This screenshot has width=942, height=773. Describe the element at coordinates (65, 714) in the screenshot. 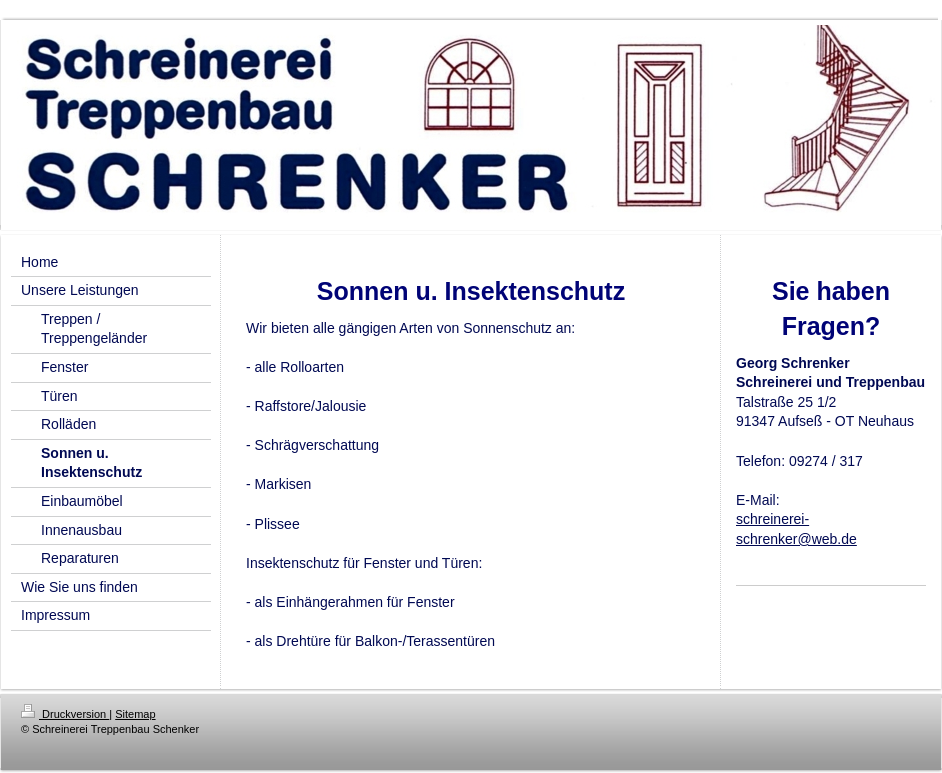

I see `Druckversion` at that location.